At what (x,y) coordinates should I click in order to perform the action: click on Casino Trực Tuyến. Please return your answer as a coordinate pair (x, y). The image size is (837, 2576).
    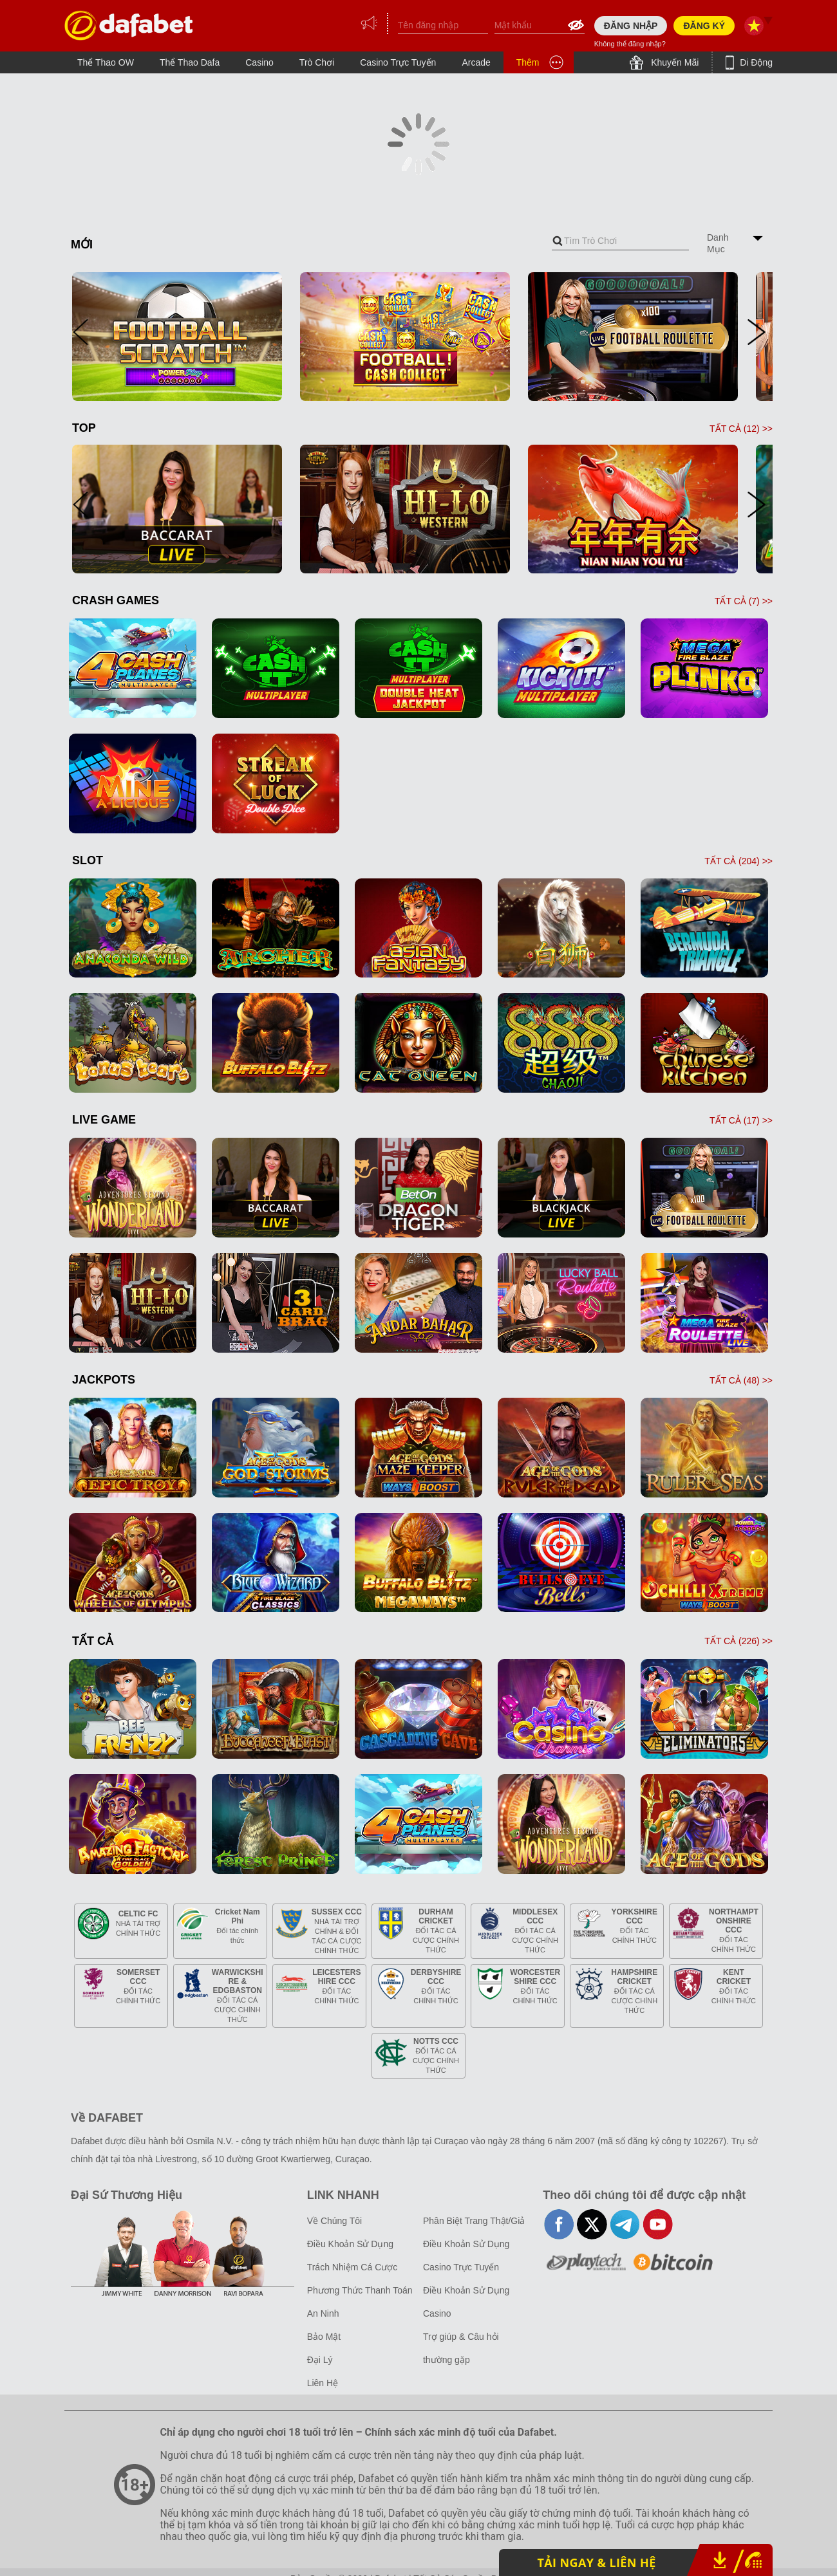
    Looking at the image, I should click on (398, 62).